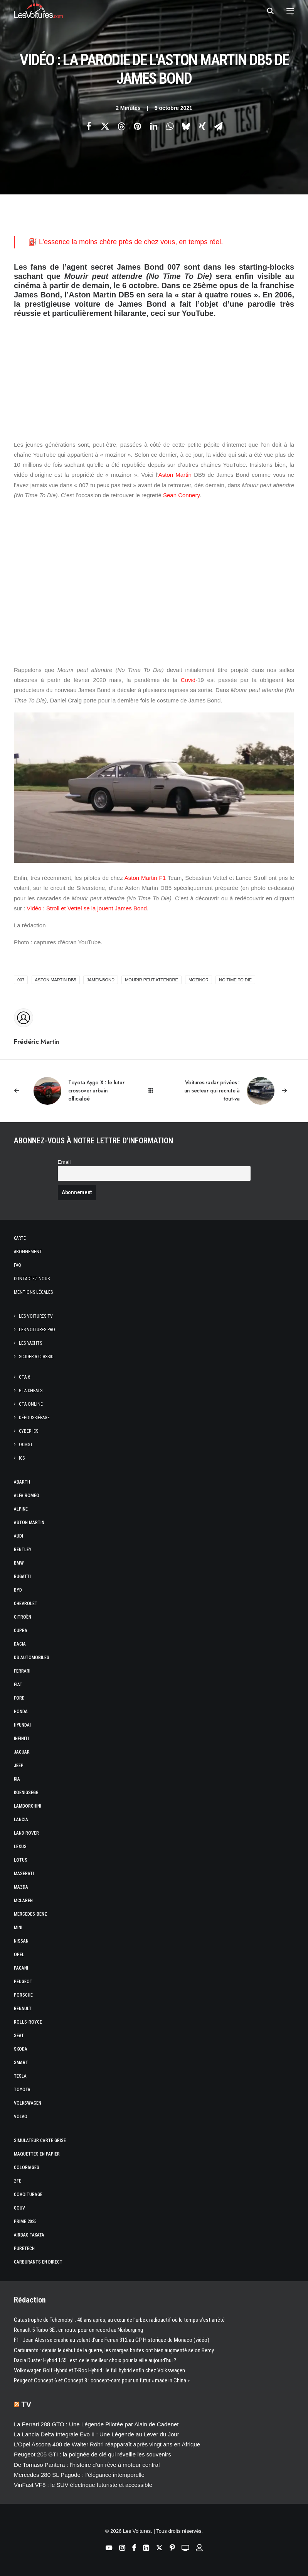  Describe the element at coordinates (21, 1941) in the screenshot. I see `Nissan` at that location.